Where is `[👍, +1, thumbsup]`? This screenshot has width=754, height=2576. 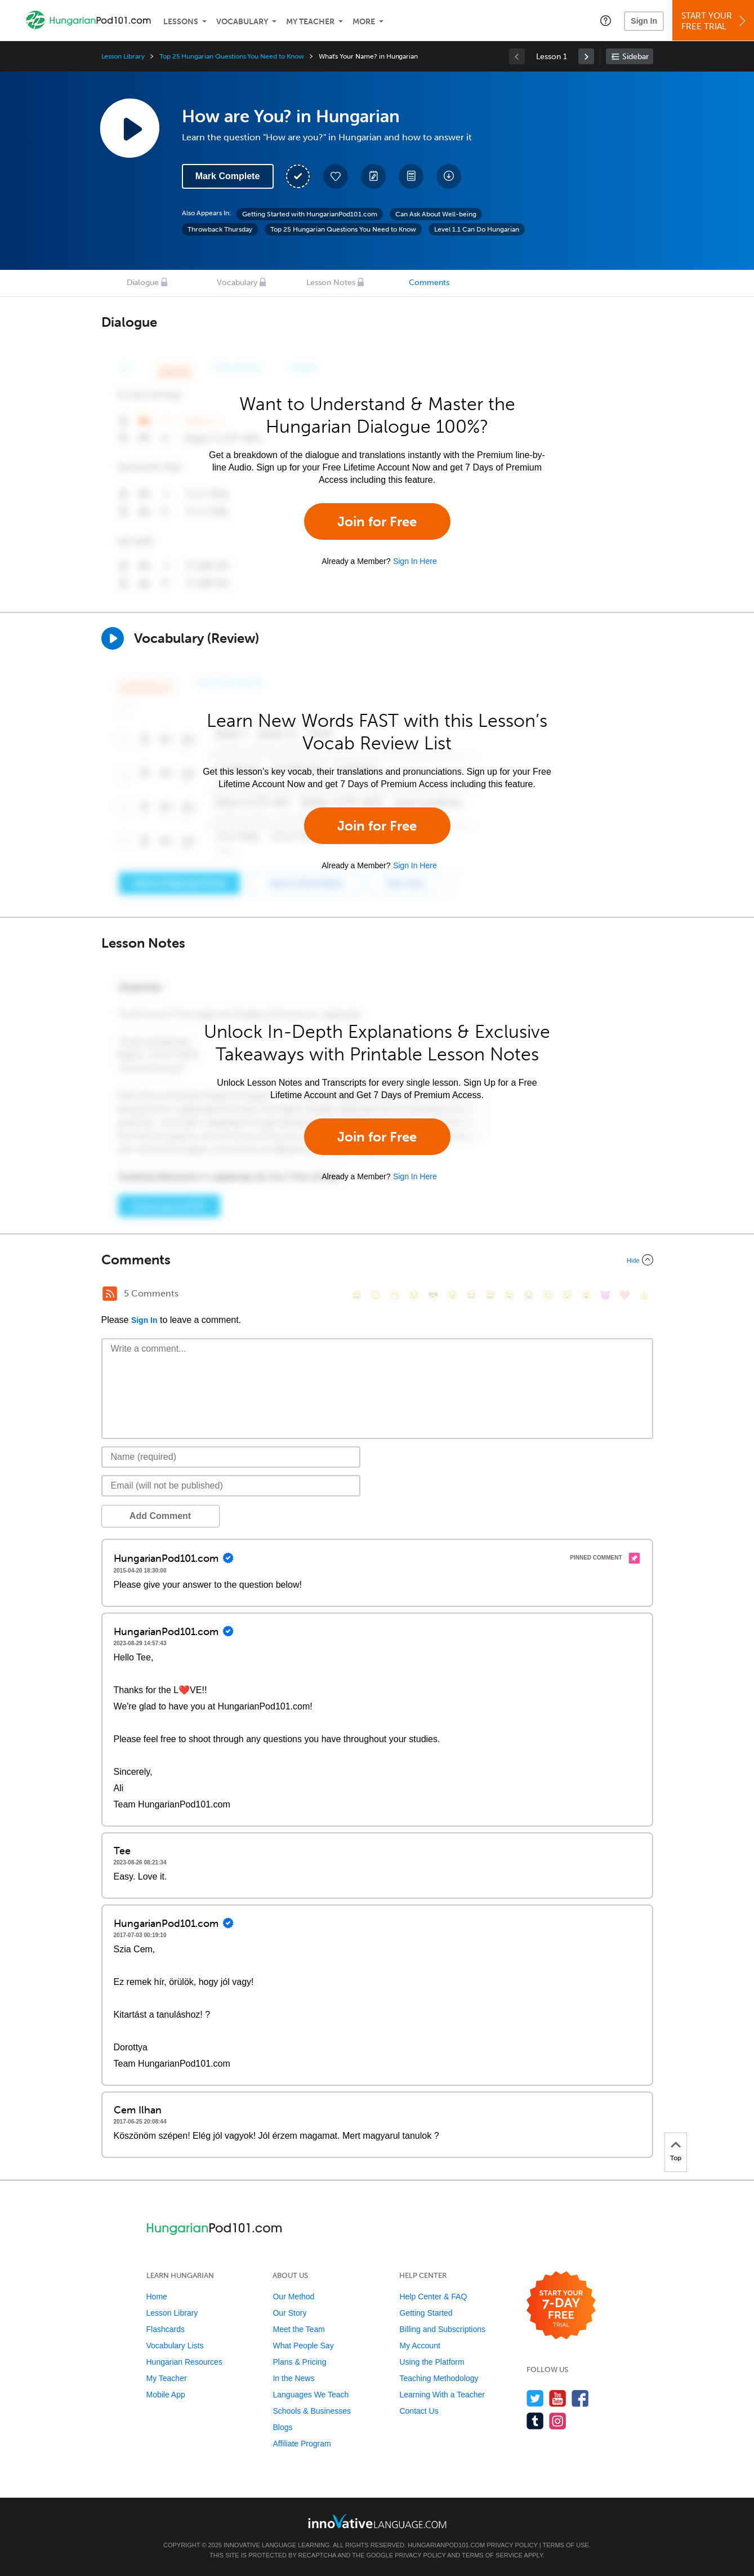
[👍, +1, thumbsup] is located at coordinates (643, 1295).